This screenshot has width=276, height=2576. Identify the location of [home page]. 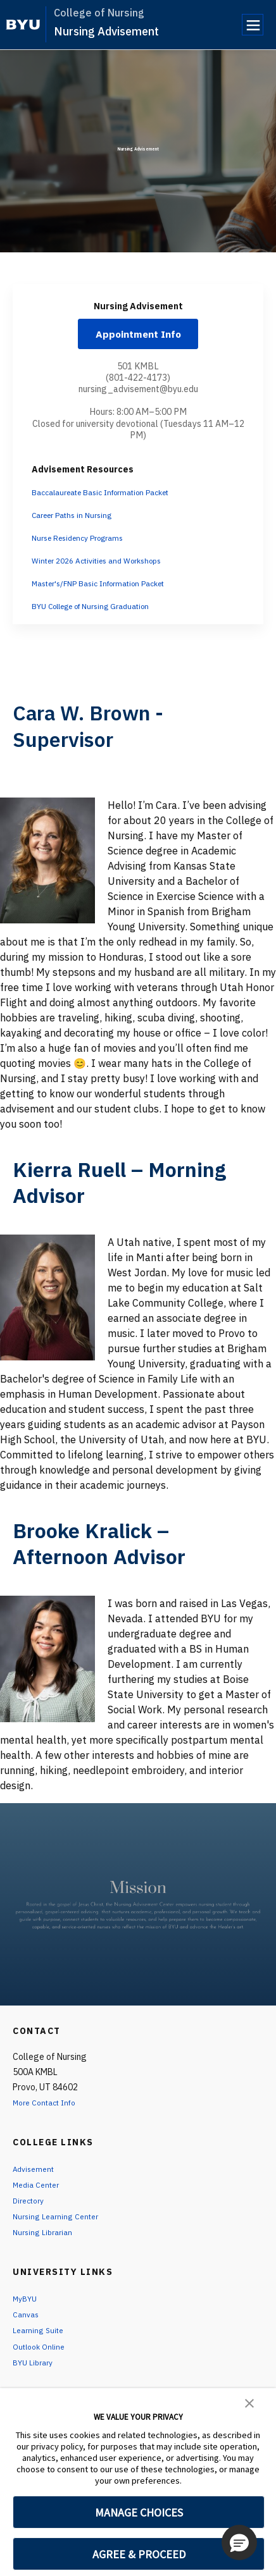
(23, 24).